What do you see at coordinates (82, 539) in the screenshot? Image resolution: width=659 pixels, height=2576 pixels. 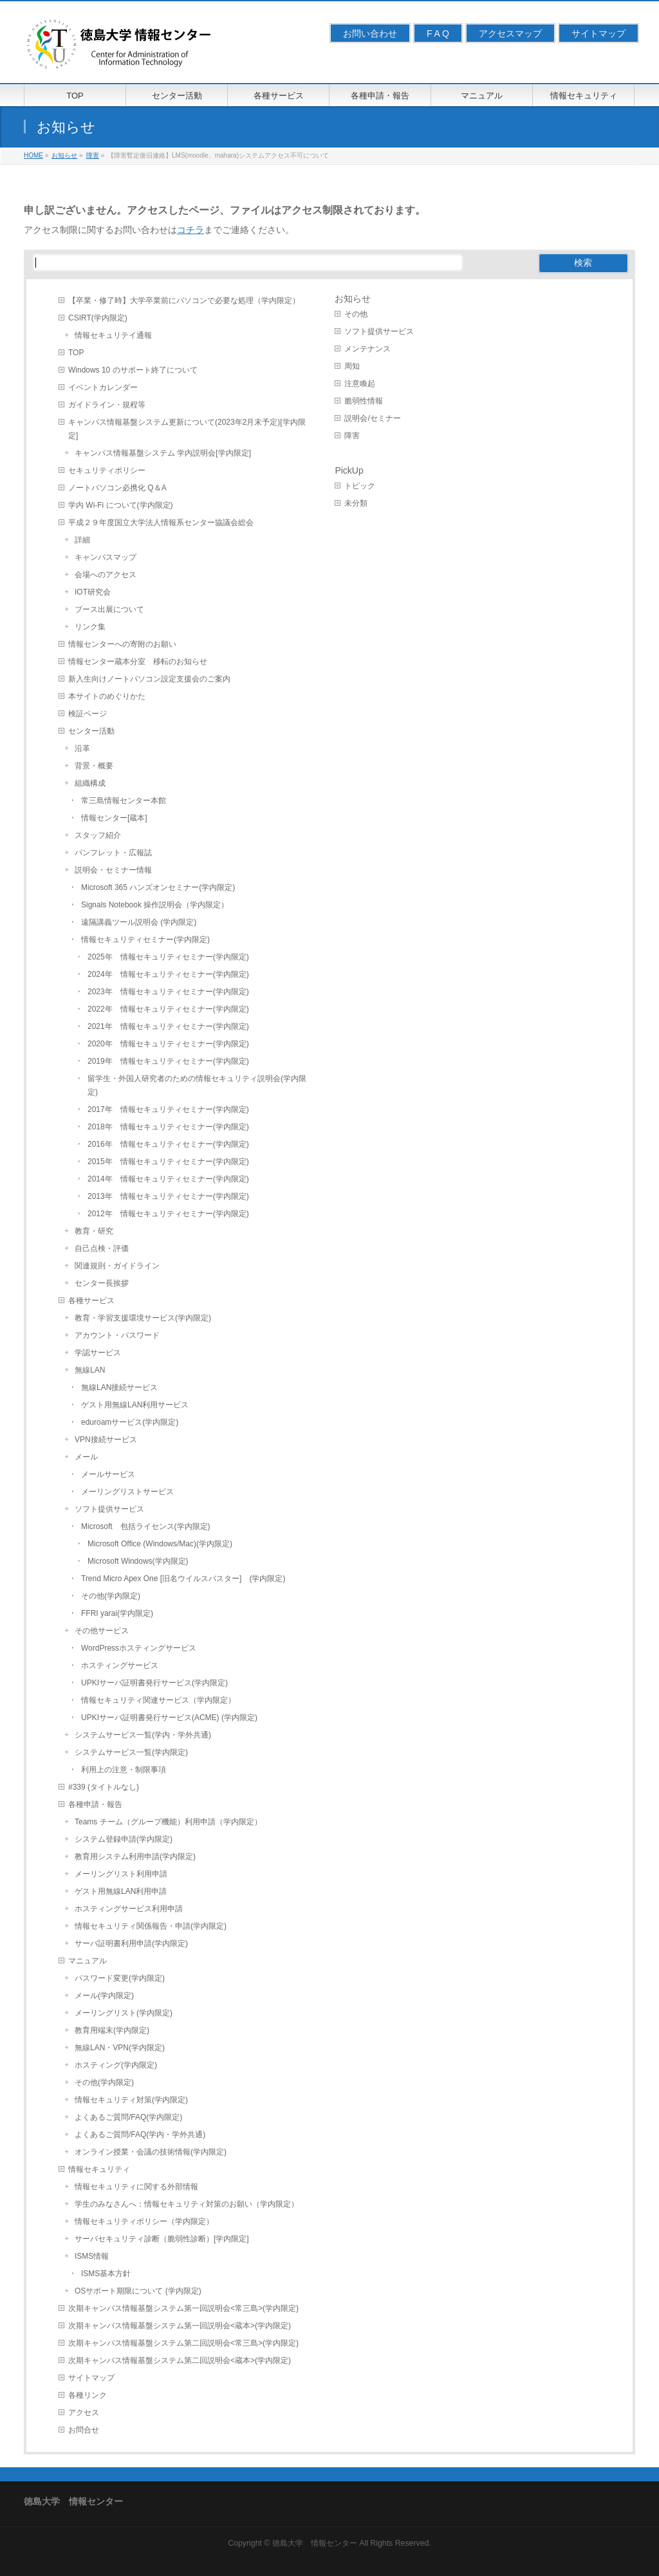 I see `詳細` at bounding box center [82, 539].